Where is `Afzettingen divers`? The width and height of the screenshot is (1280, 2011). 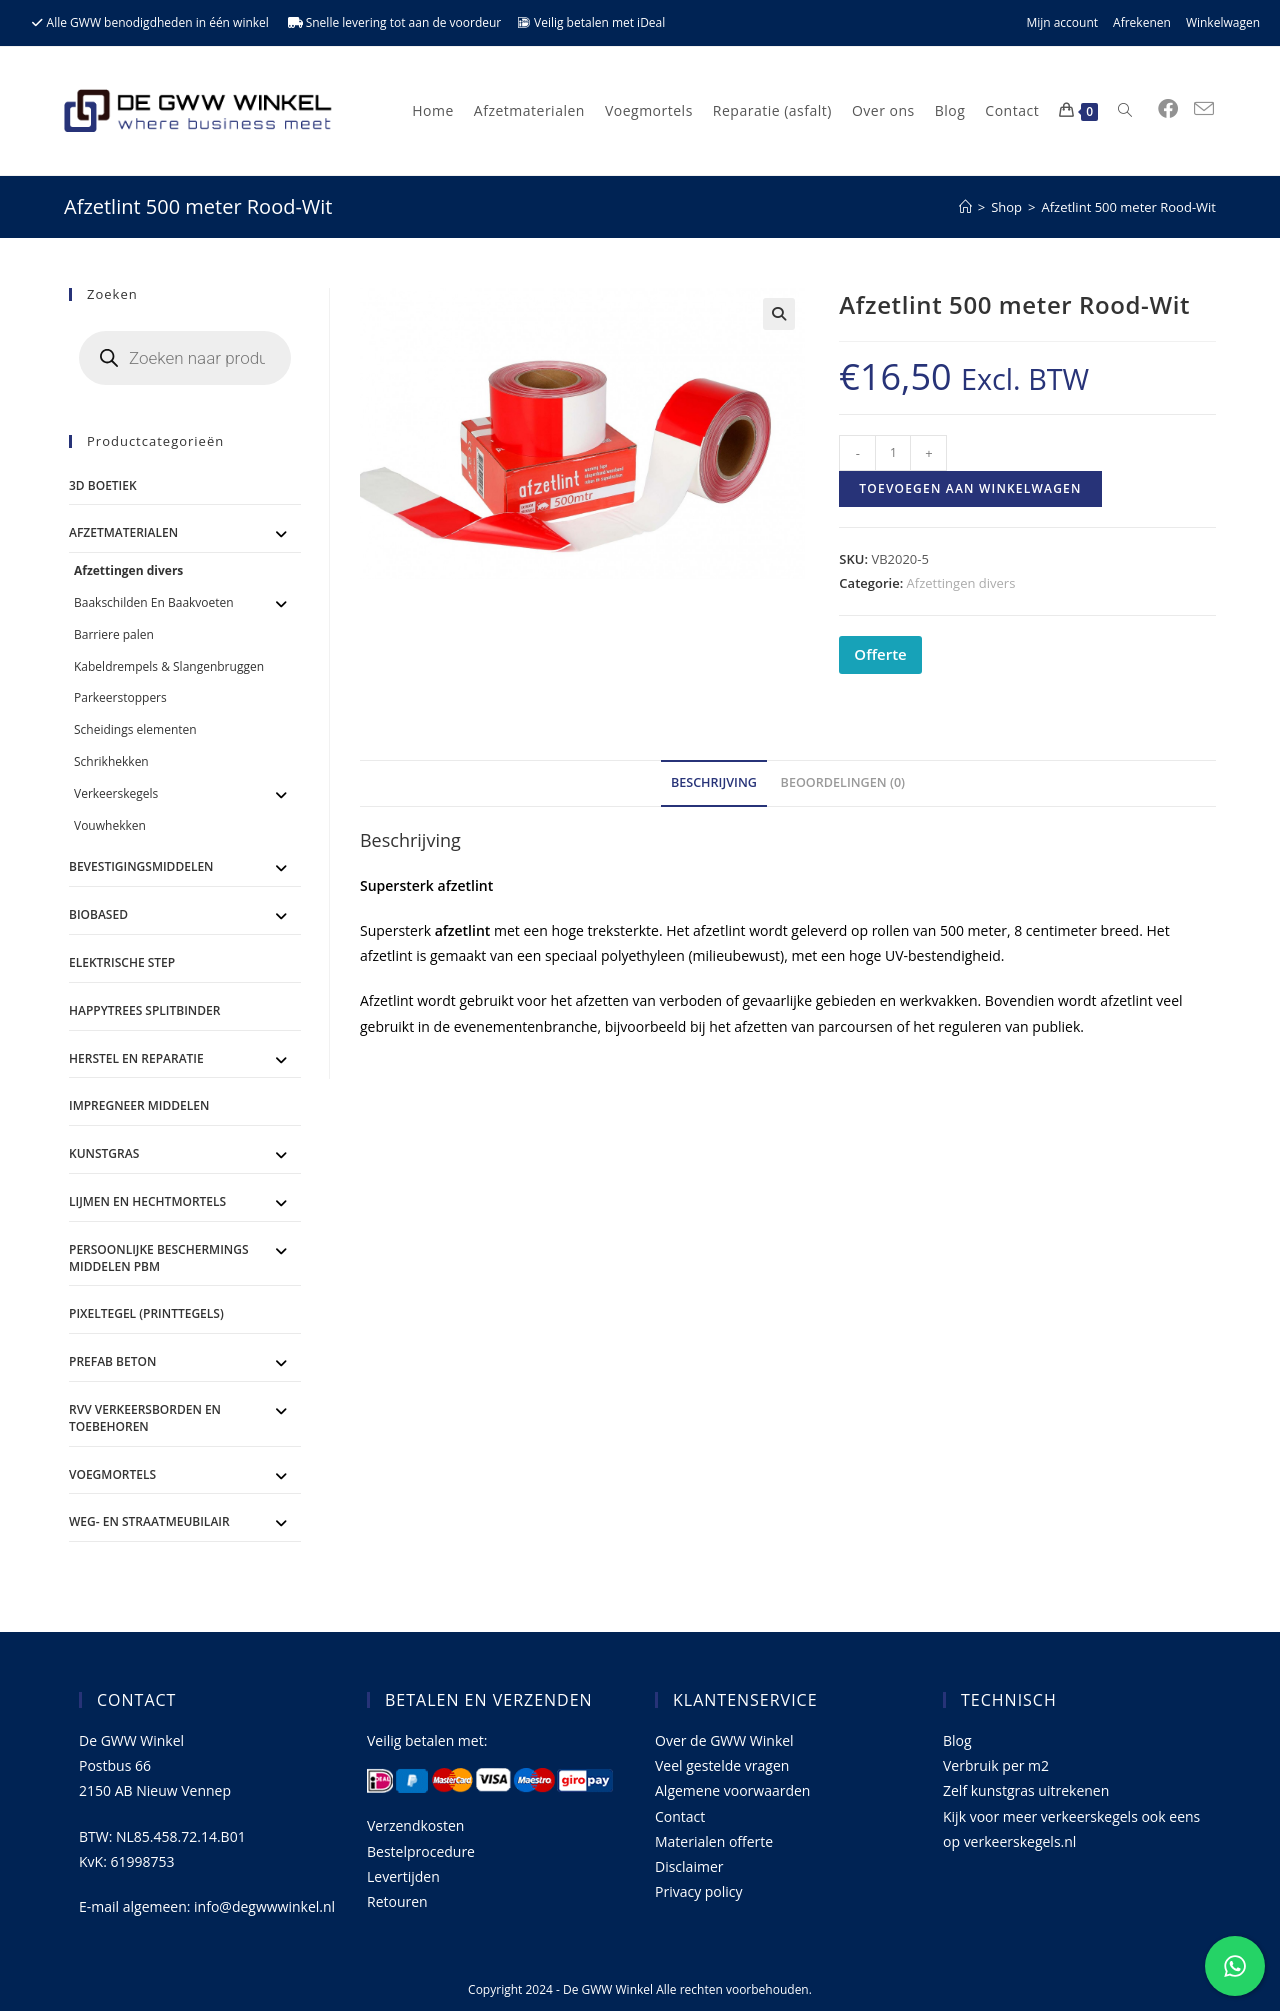
Afzettingen divers is located at coordinates (961, 583).